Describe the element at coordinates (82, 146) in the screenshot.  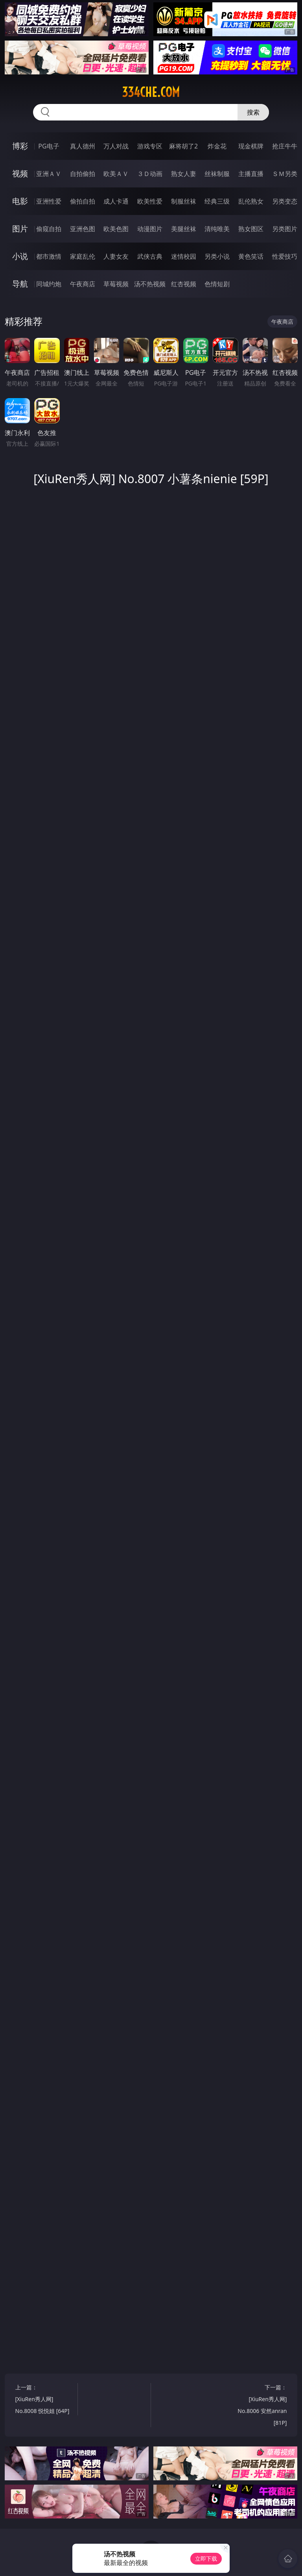
I see `真人德州` at that location.